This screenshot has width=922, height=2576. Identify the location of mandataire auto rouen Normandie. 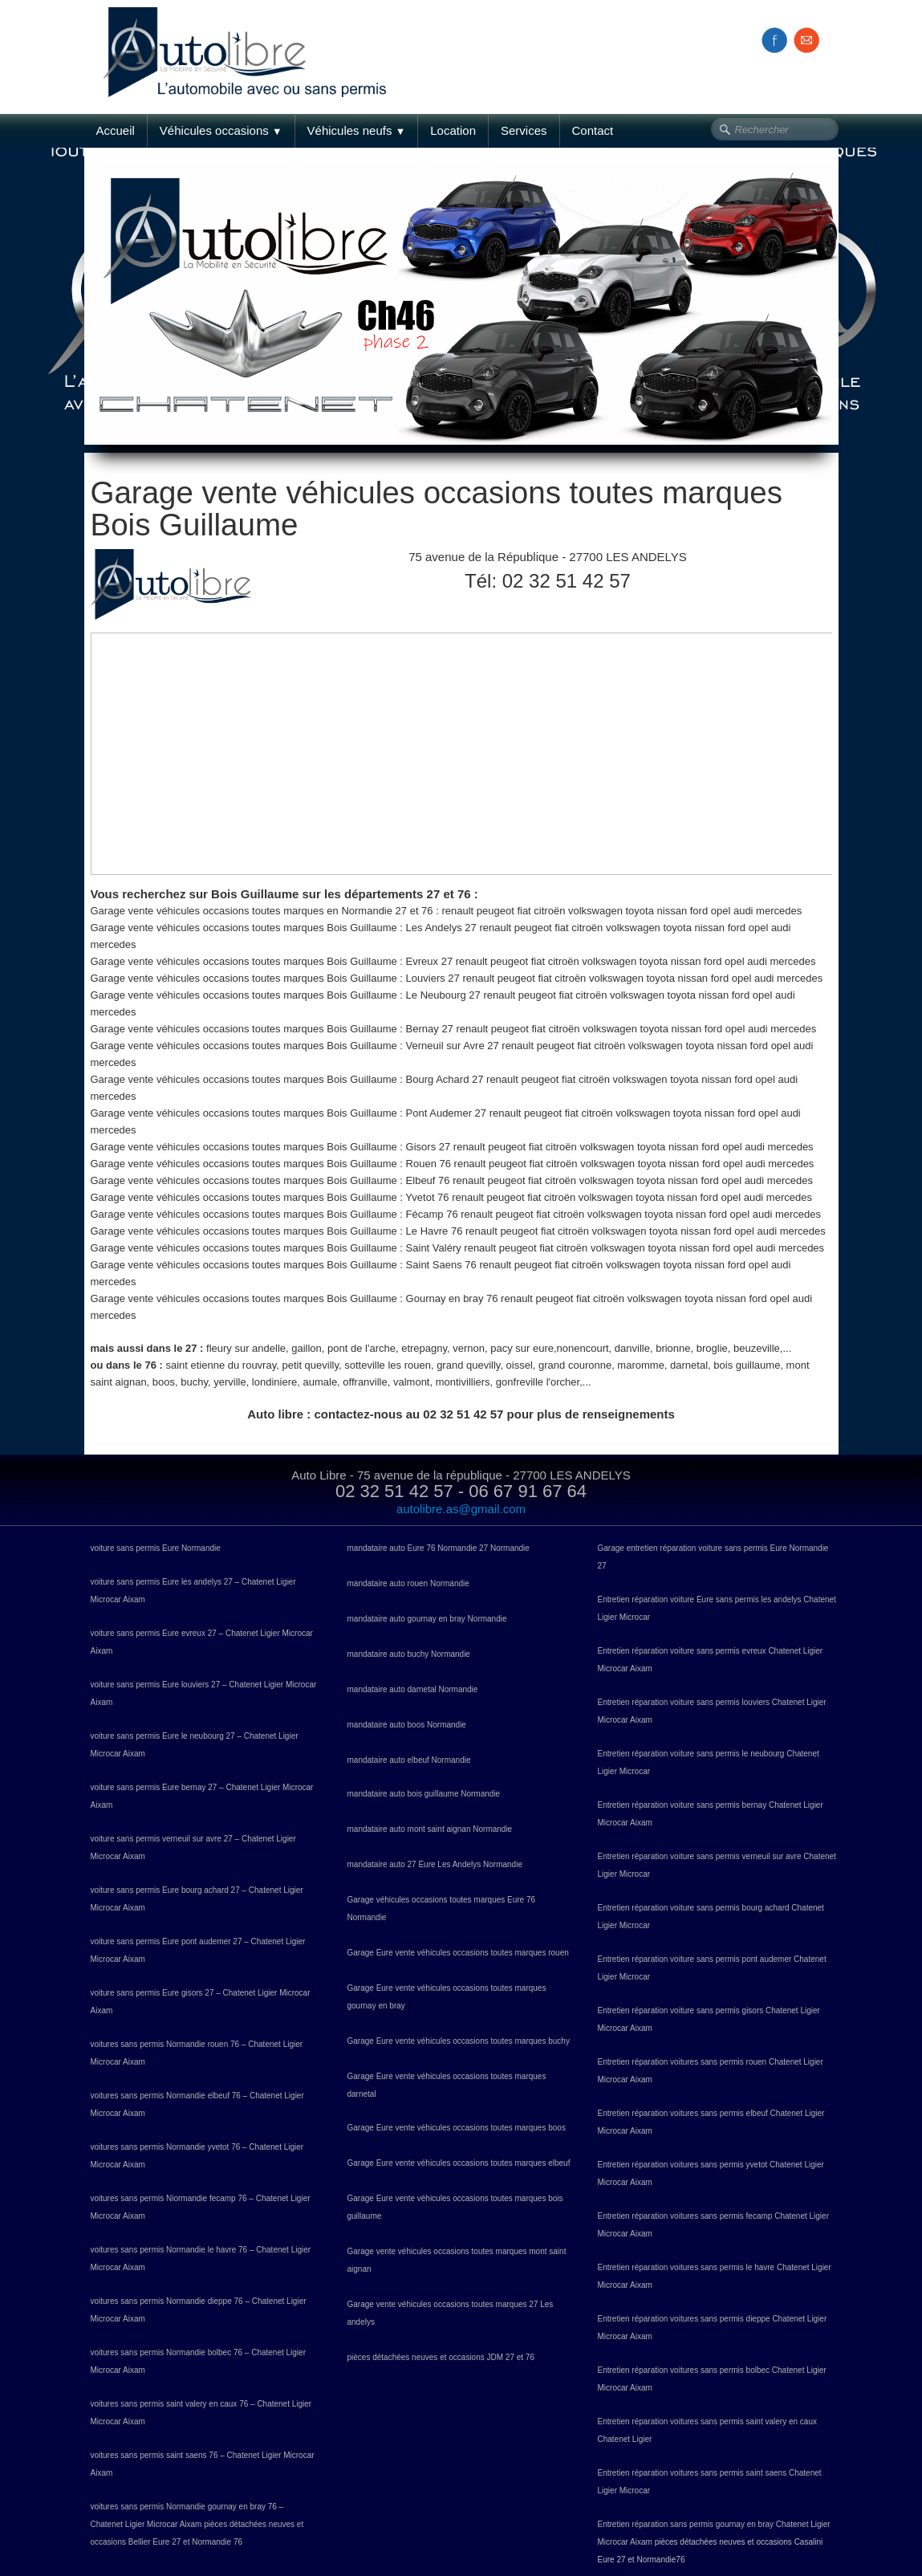
(408, 1583).